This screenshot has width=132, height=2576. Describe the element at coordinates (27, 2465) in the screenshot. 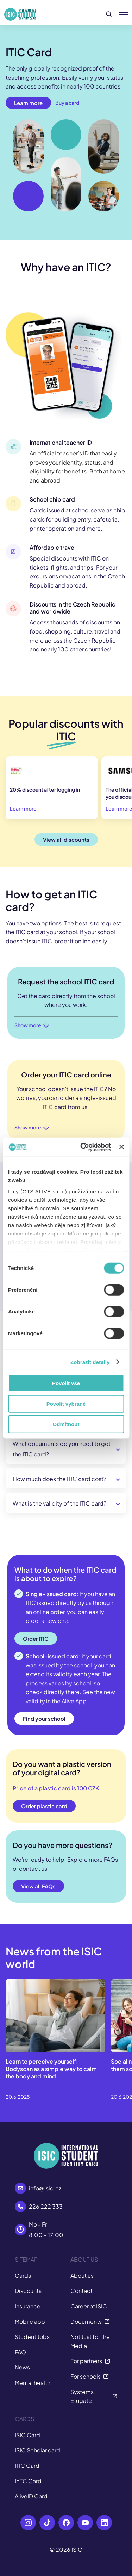

I see `ITIC Card` at that location.